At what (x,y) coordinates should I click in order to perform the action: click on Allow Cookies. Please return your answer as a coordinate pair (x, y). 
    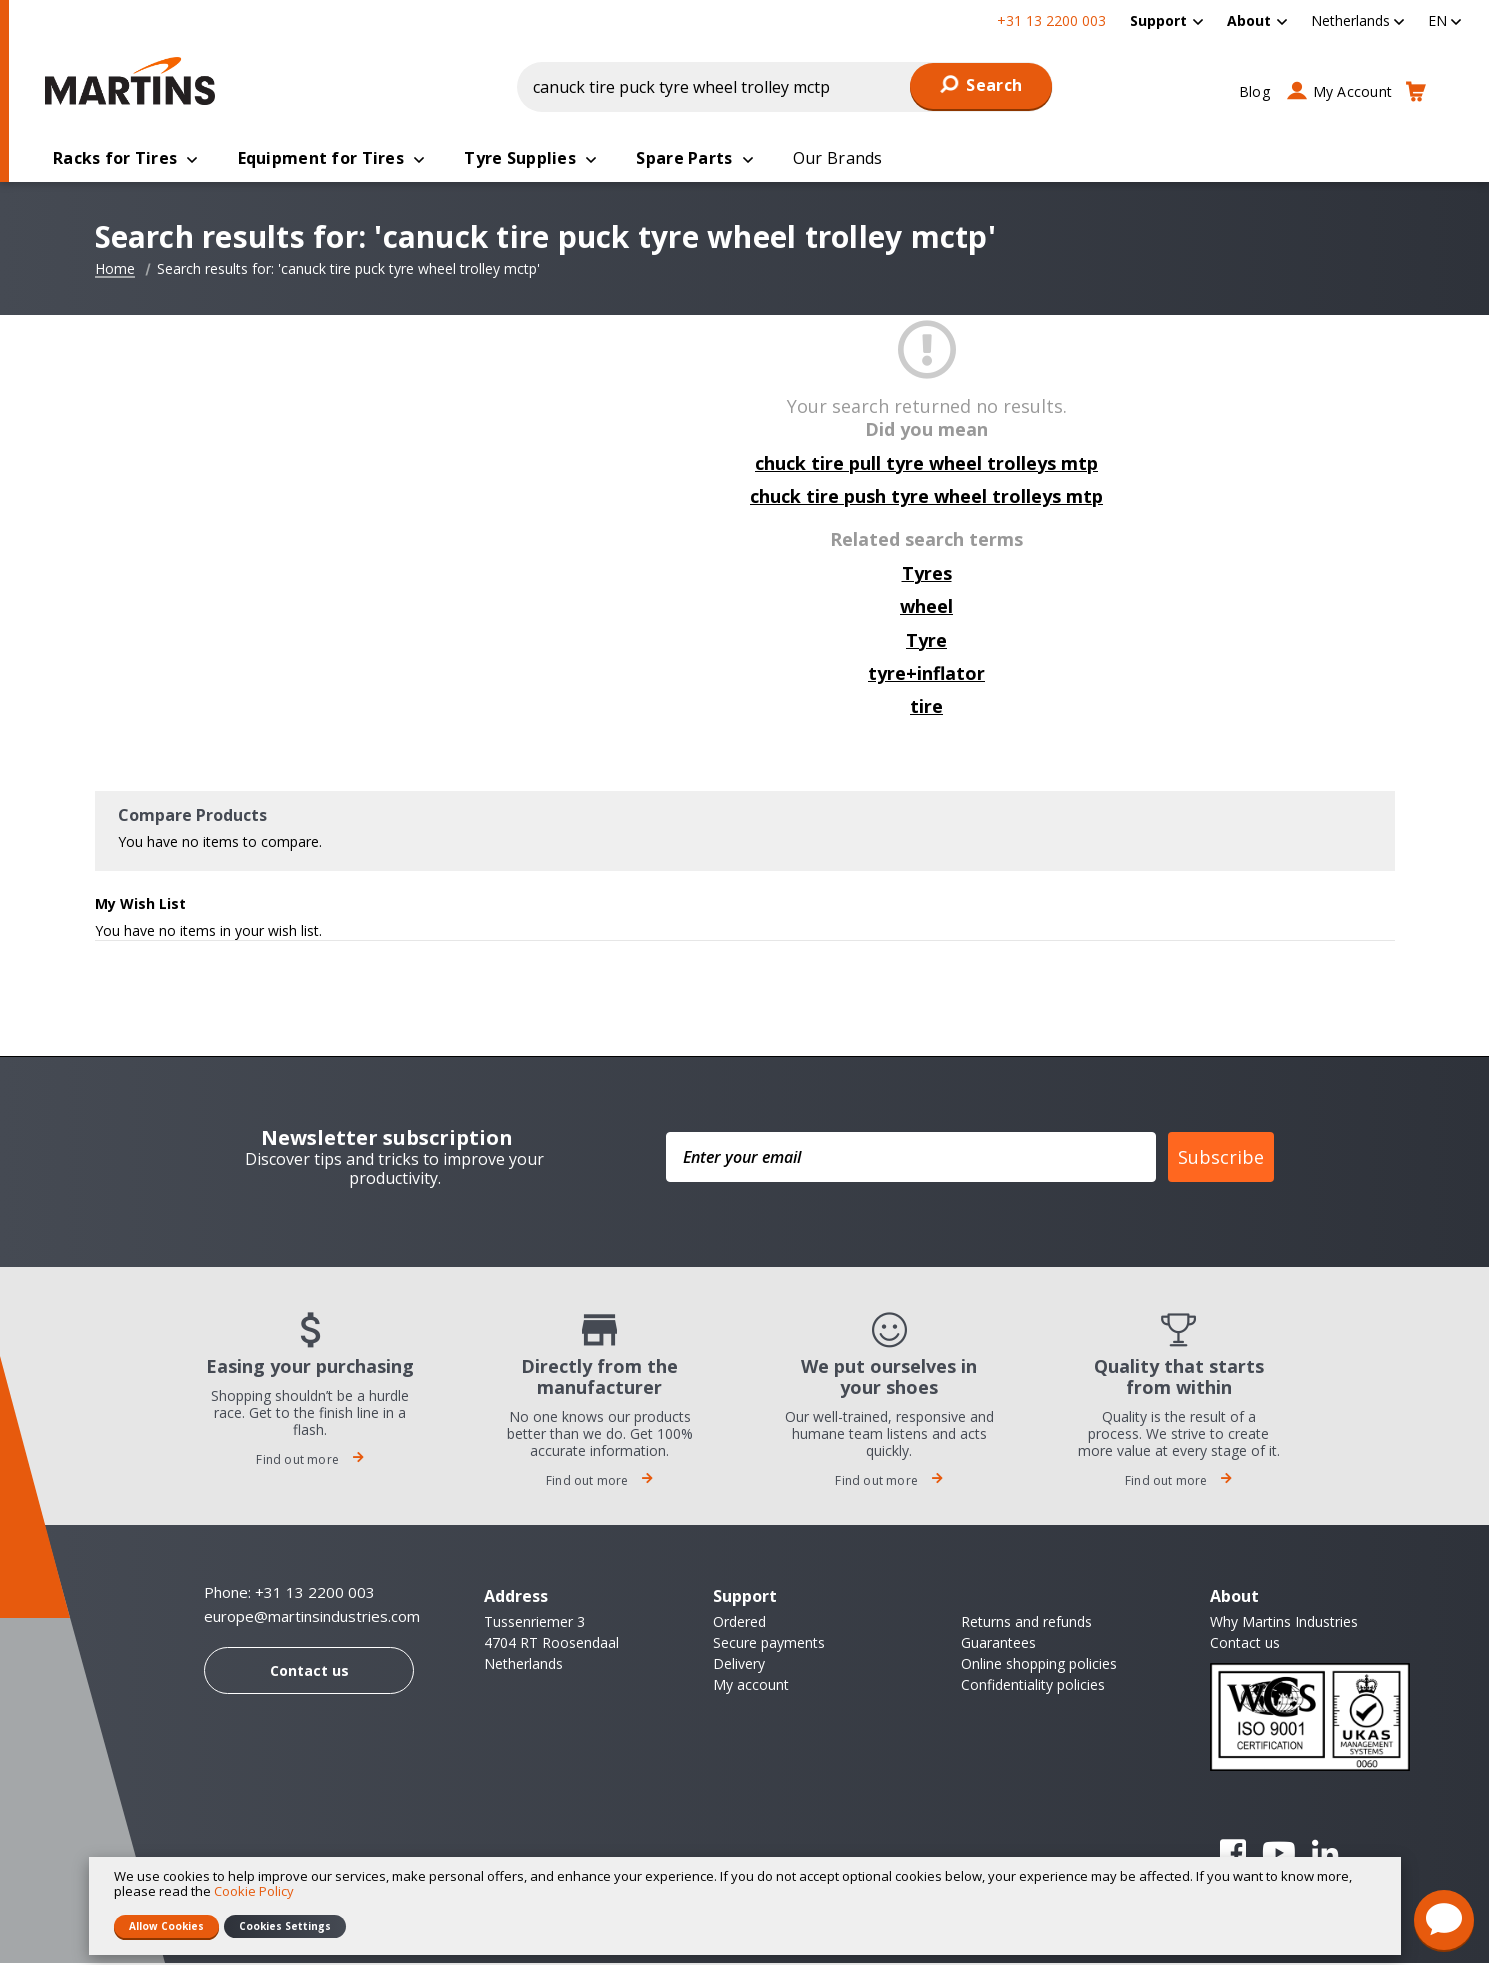
    Looking at the image, I should click on (166, 1926).